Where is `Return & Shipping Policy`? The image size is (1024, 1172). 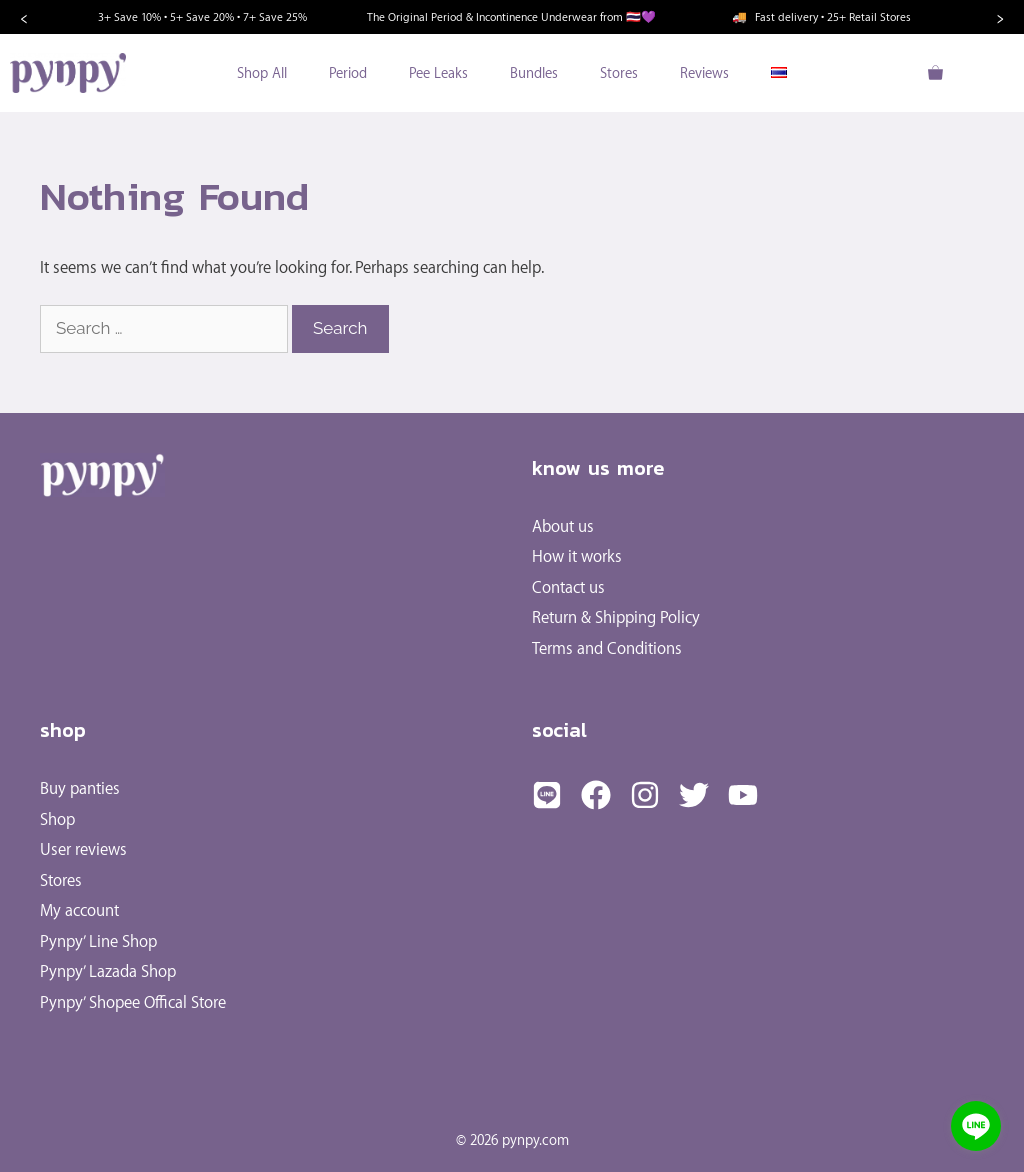
Return & Shipping Policy is located at coordinates (616, 616).